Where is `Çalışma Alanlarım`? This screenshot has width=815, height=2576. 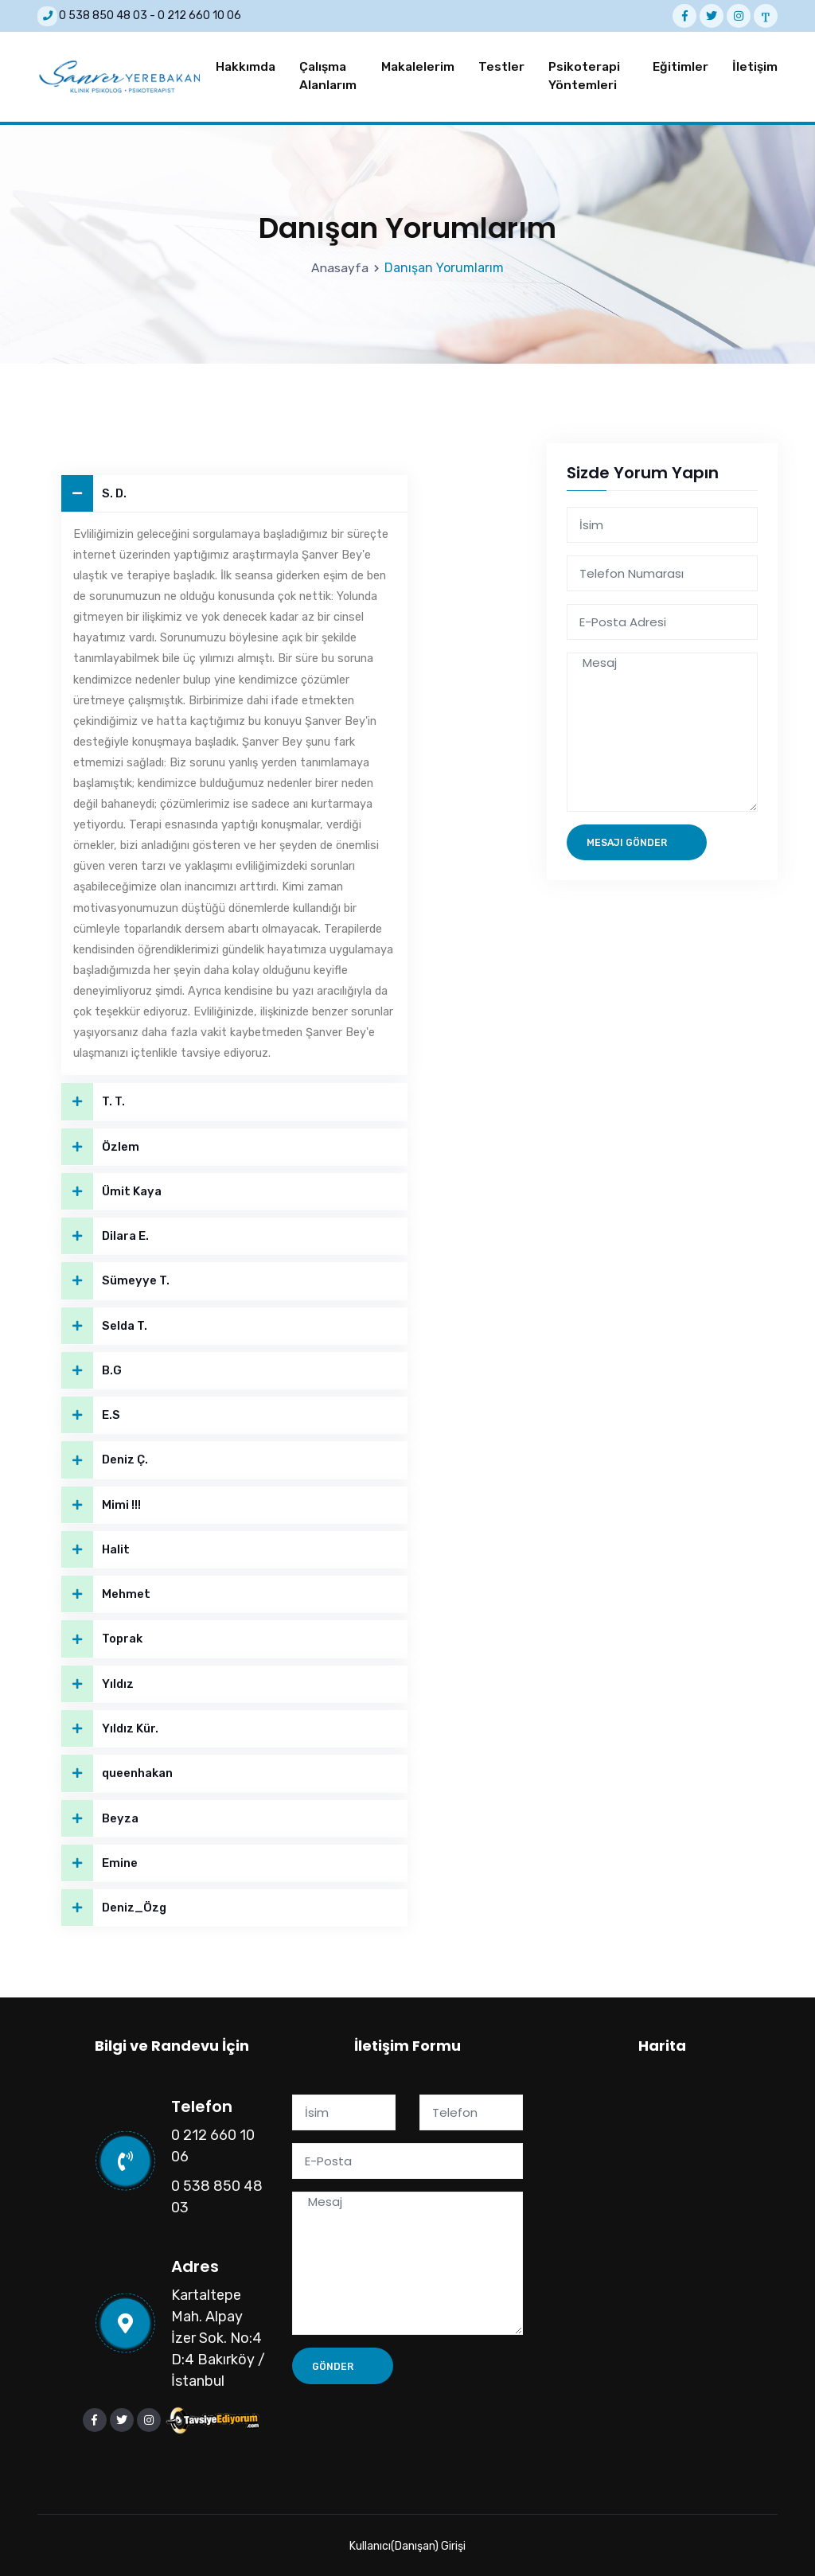 Çalışma Alanlarım is located at coordinates (328, 73).